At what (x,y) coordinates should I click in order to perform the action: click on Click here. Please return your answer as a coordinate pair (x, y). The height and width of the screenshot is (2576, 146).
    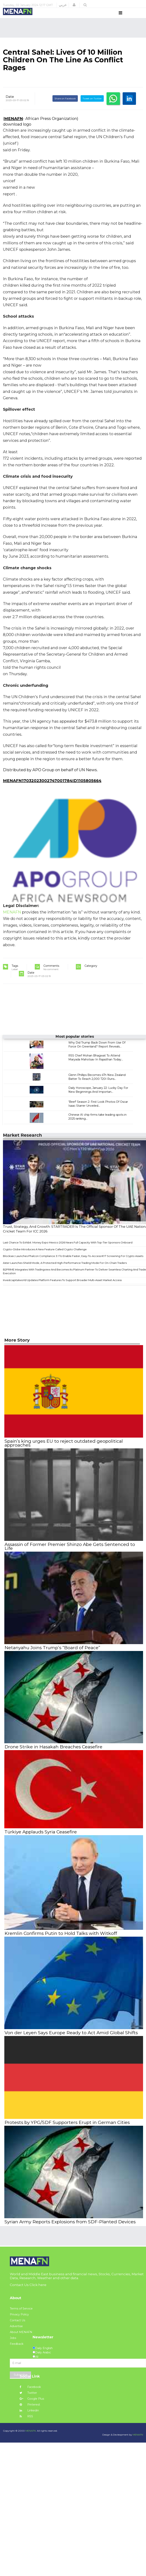
    Looking at the image, I should click on (37, 2288).